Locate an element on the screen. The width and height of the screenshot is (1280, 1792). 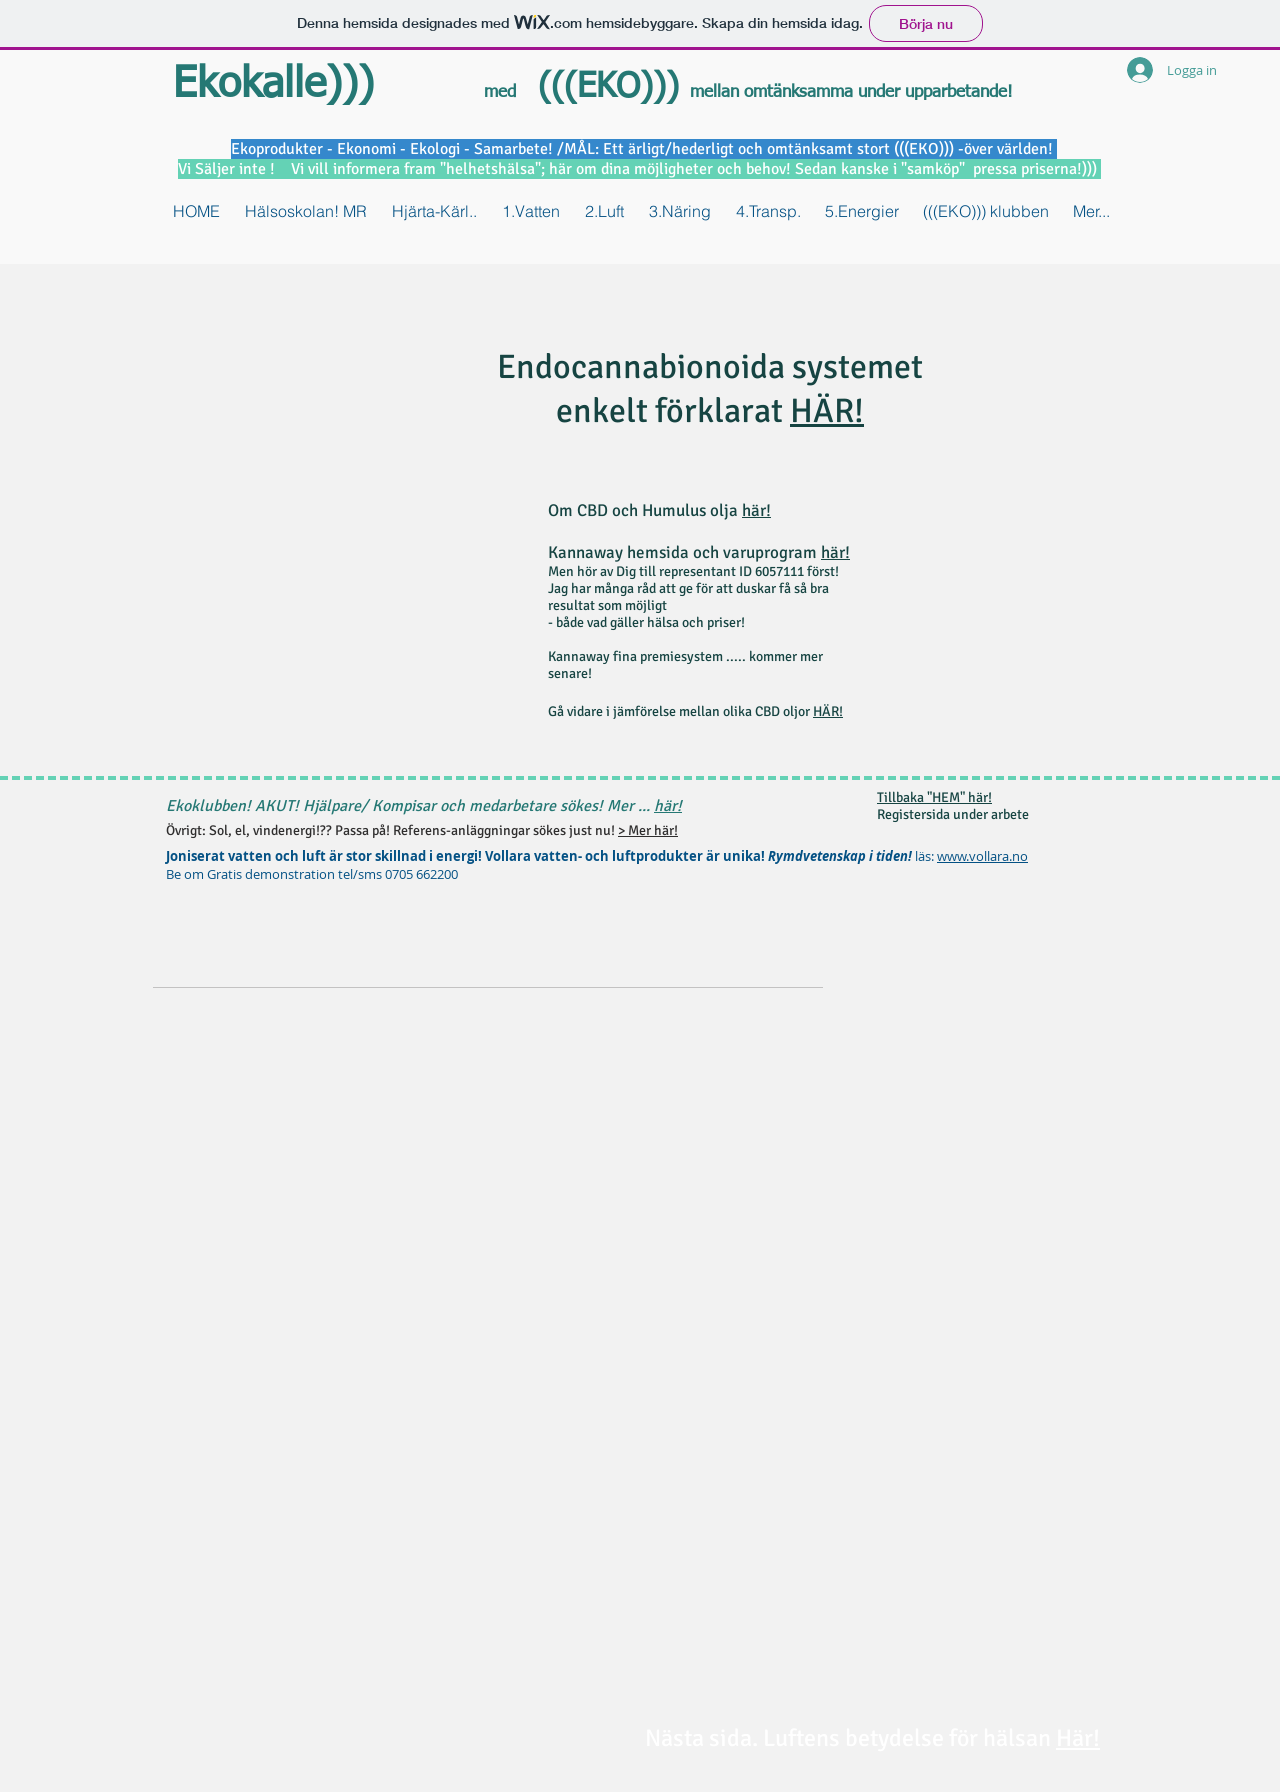
(((EKO))) is located at coordinates (603, 88).